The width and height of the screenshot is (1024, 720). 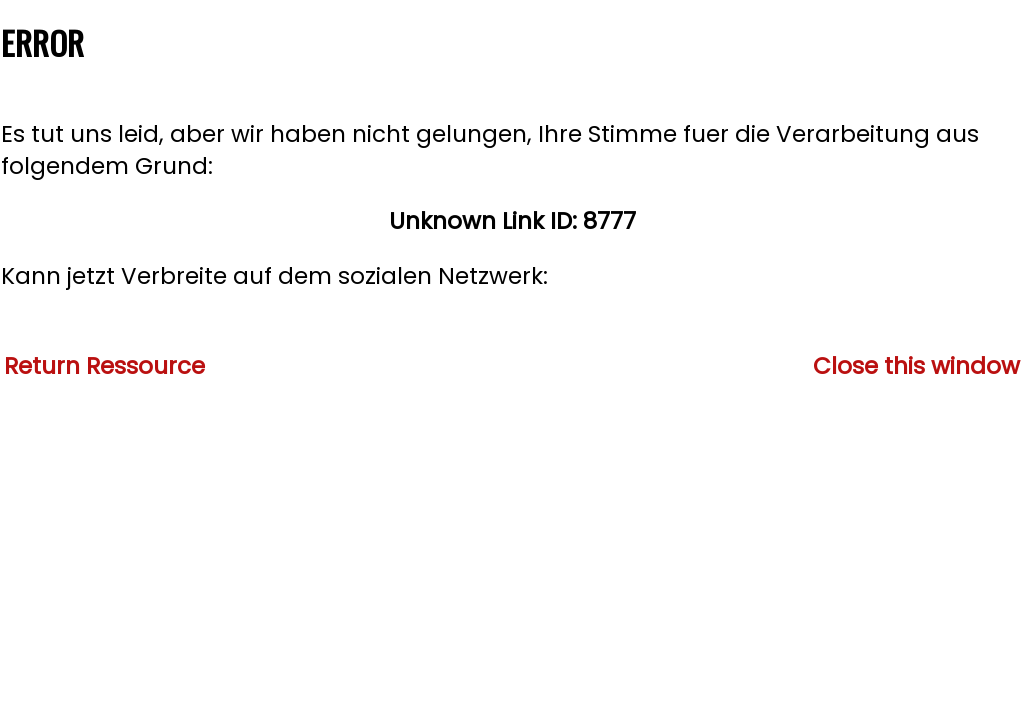 I want to click on Close this window, so click(x=916, y=366).